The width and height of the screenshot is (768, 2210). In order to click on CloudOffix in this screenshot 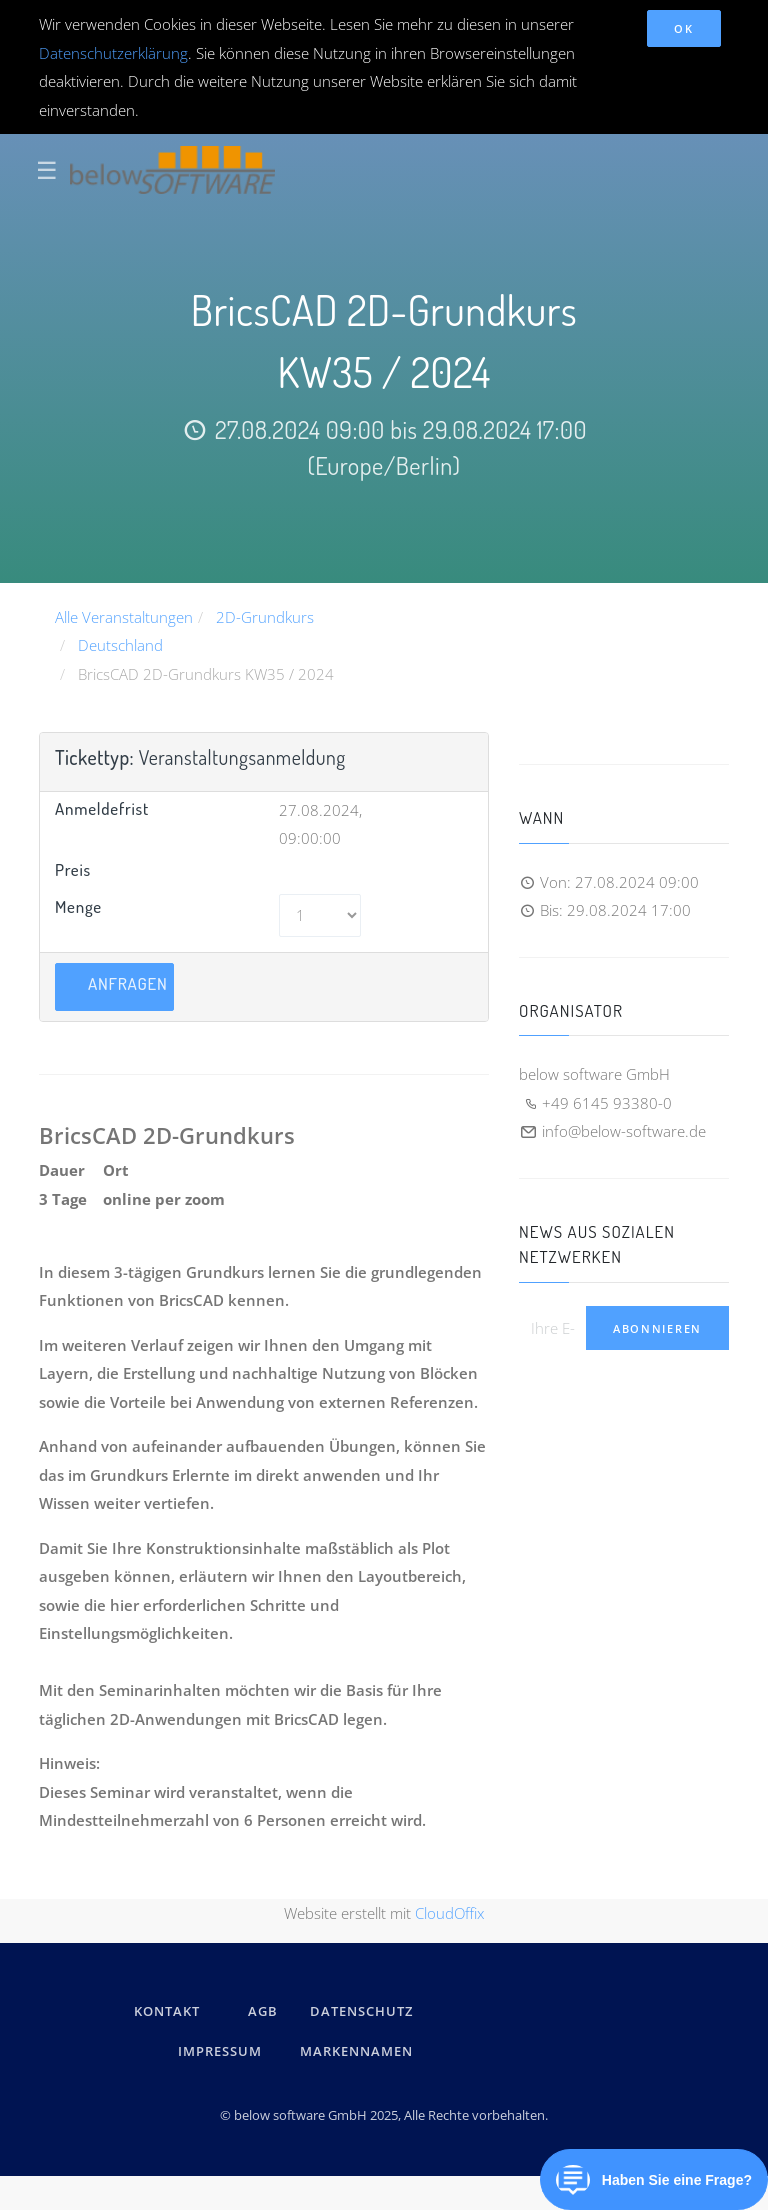, I will do `click(449, 1913)`.